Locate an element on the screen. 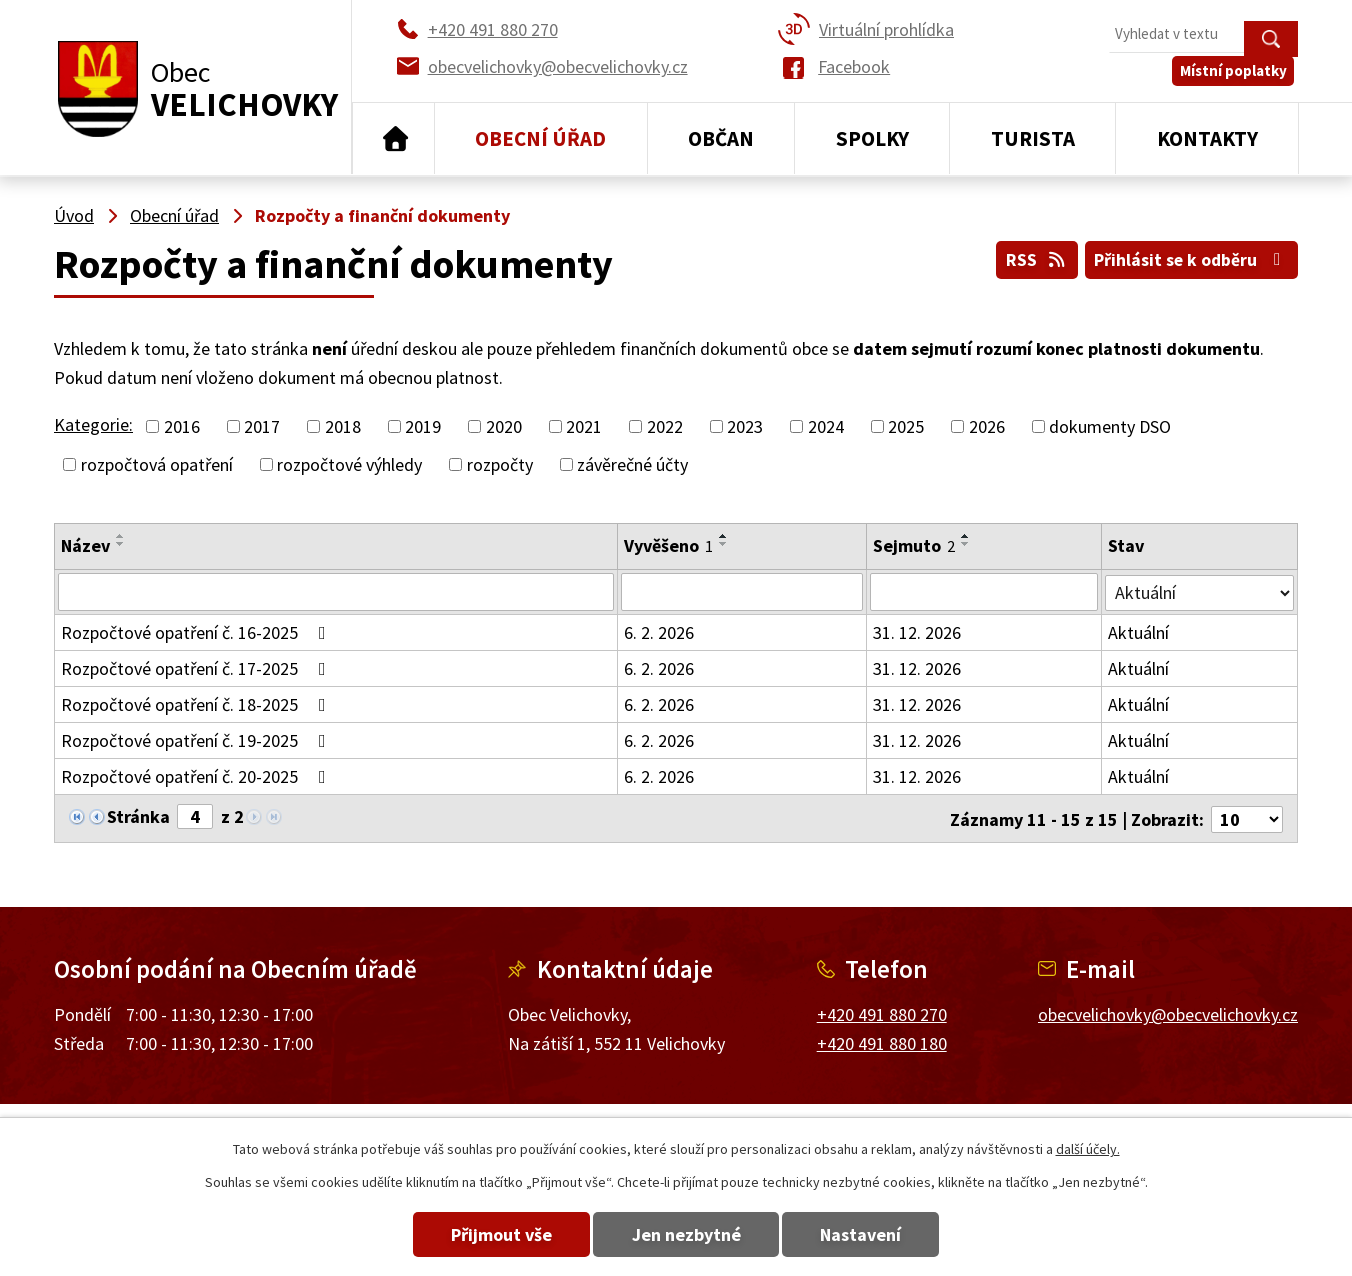 The image size is (1352, 1276). Sejmuto is located at coordinates (915, 545).